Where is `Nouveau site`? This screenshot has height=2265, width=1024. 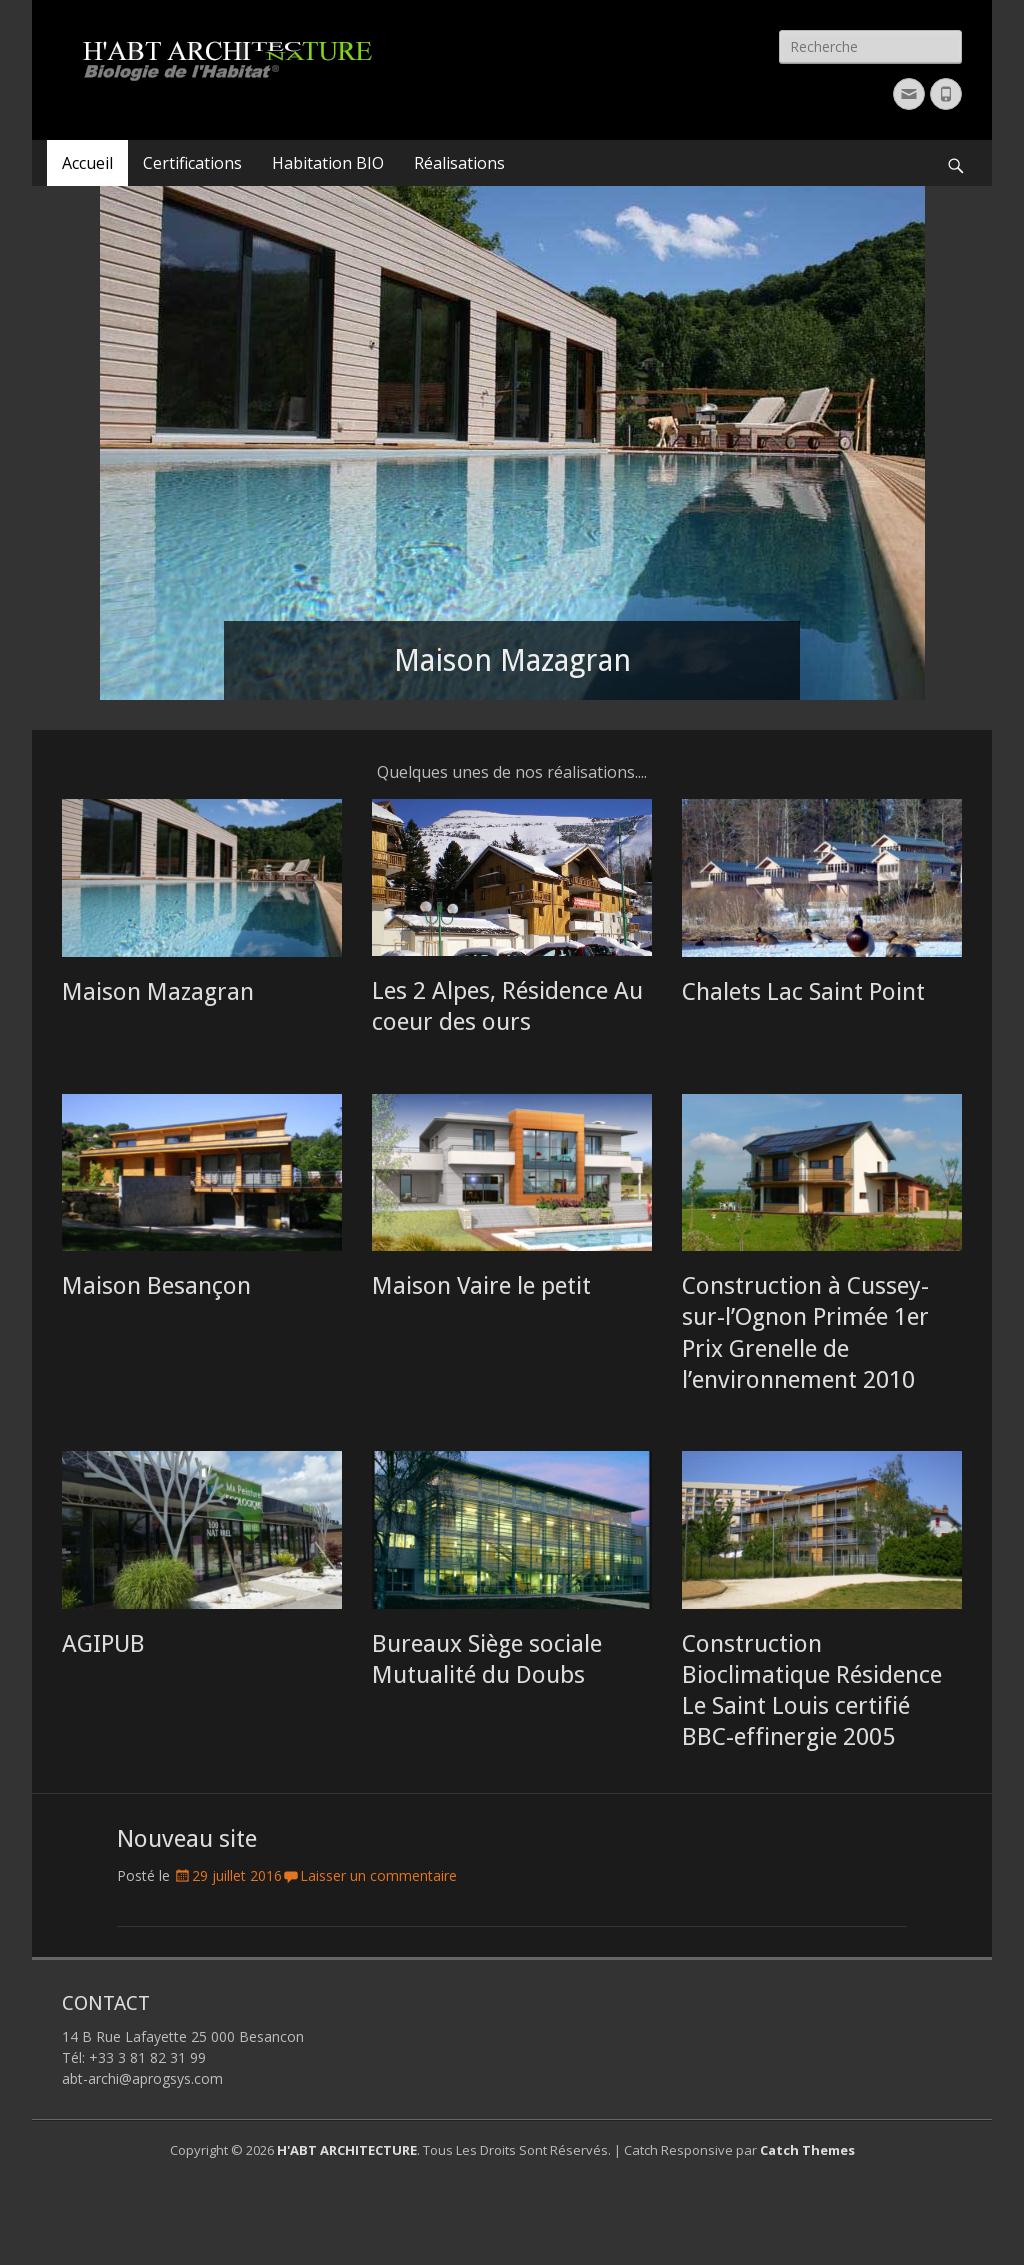
Nouveau site is located at coordinates (187, 1839).